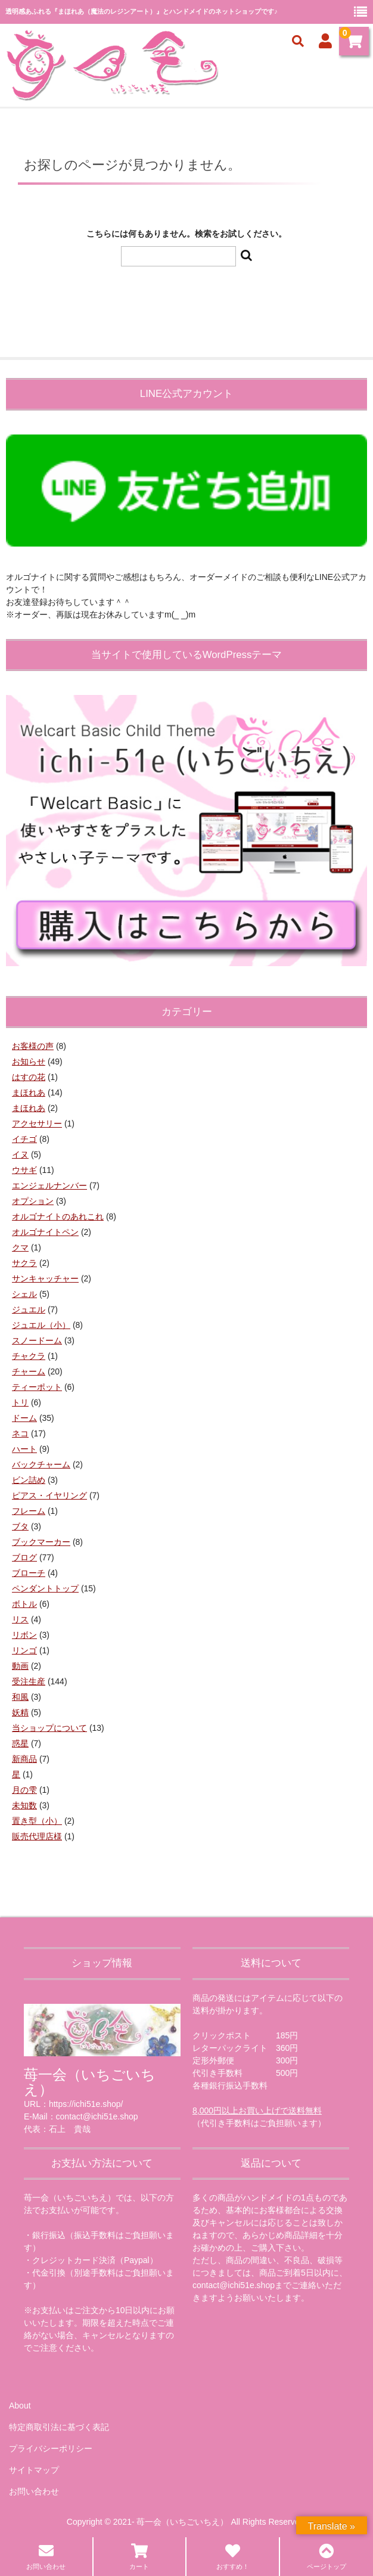  Describe the element at coordinates (45, 1588) in the screenshot. I see `ペンダントトップ` at that location.